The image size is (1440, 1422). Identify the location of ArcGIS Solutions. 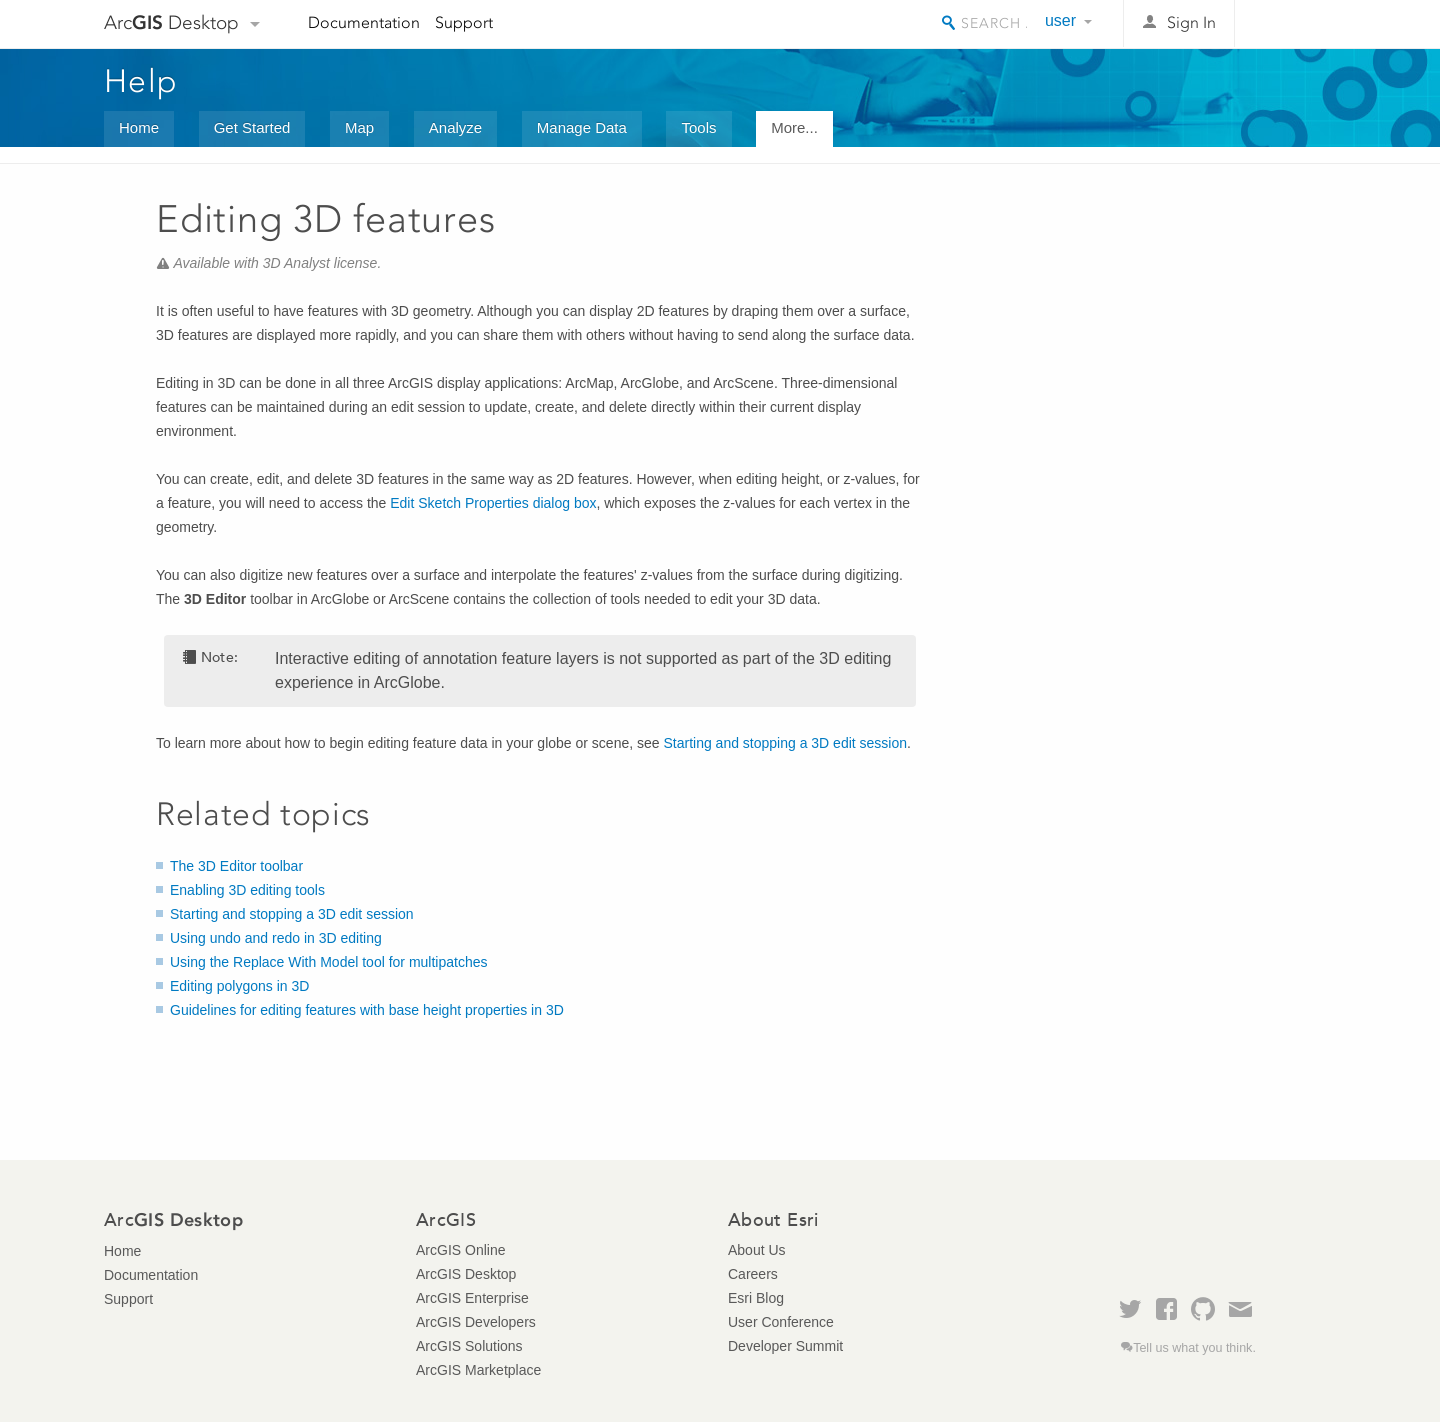
(469, 1346).